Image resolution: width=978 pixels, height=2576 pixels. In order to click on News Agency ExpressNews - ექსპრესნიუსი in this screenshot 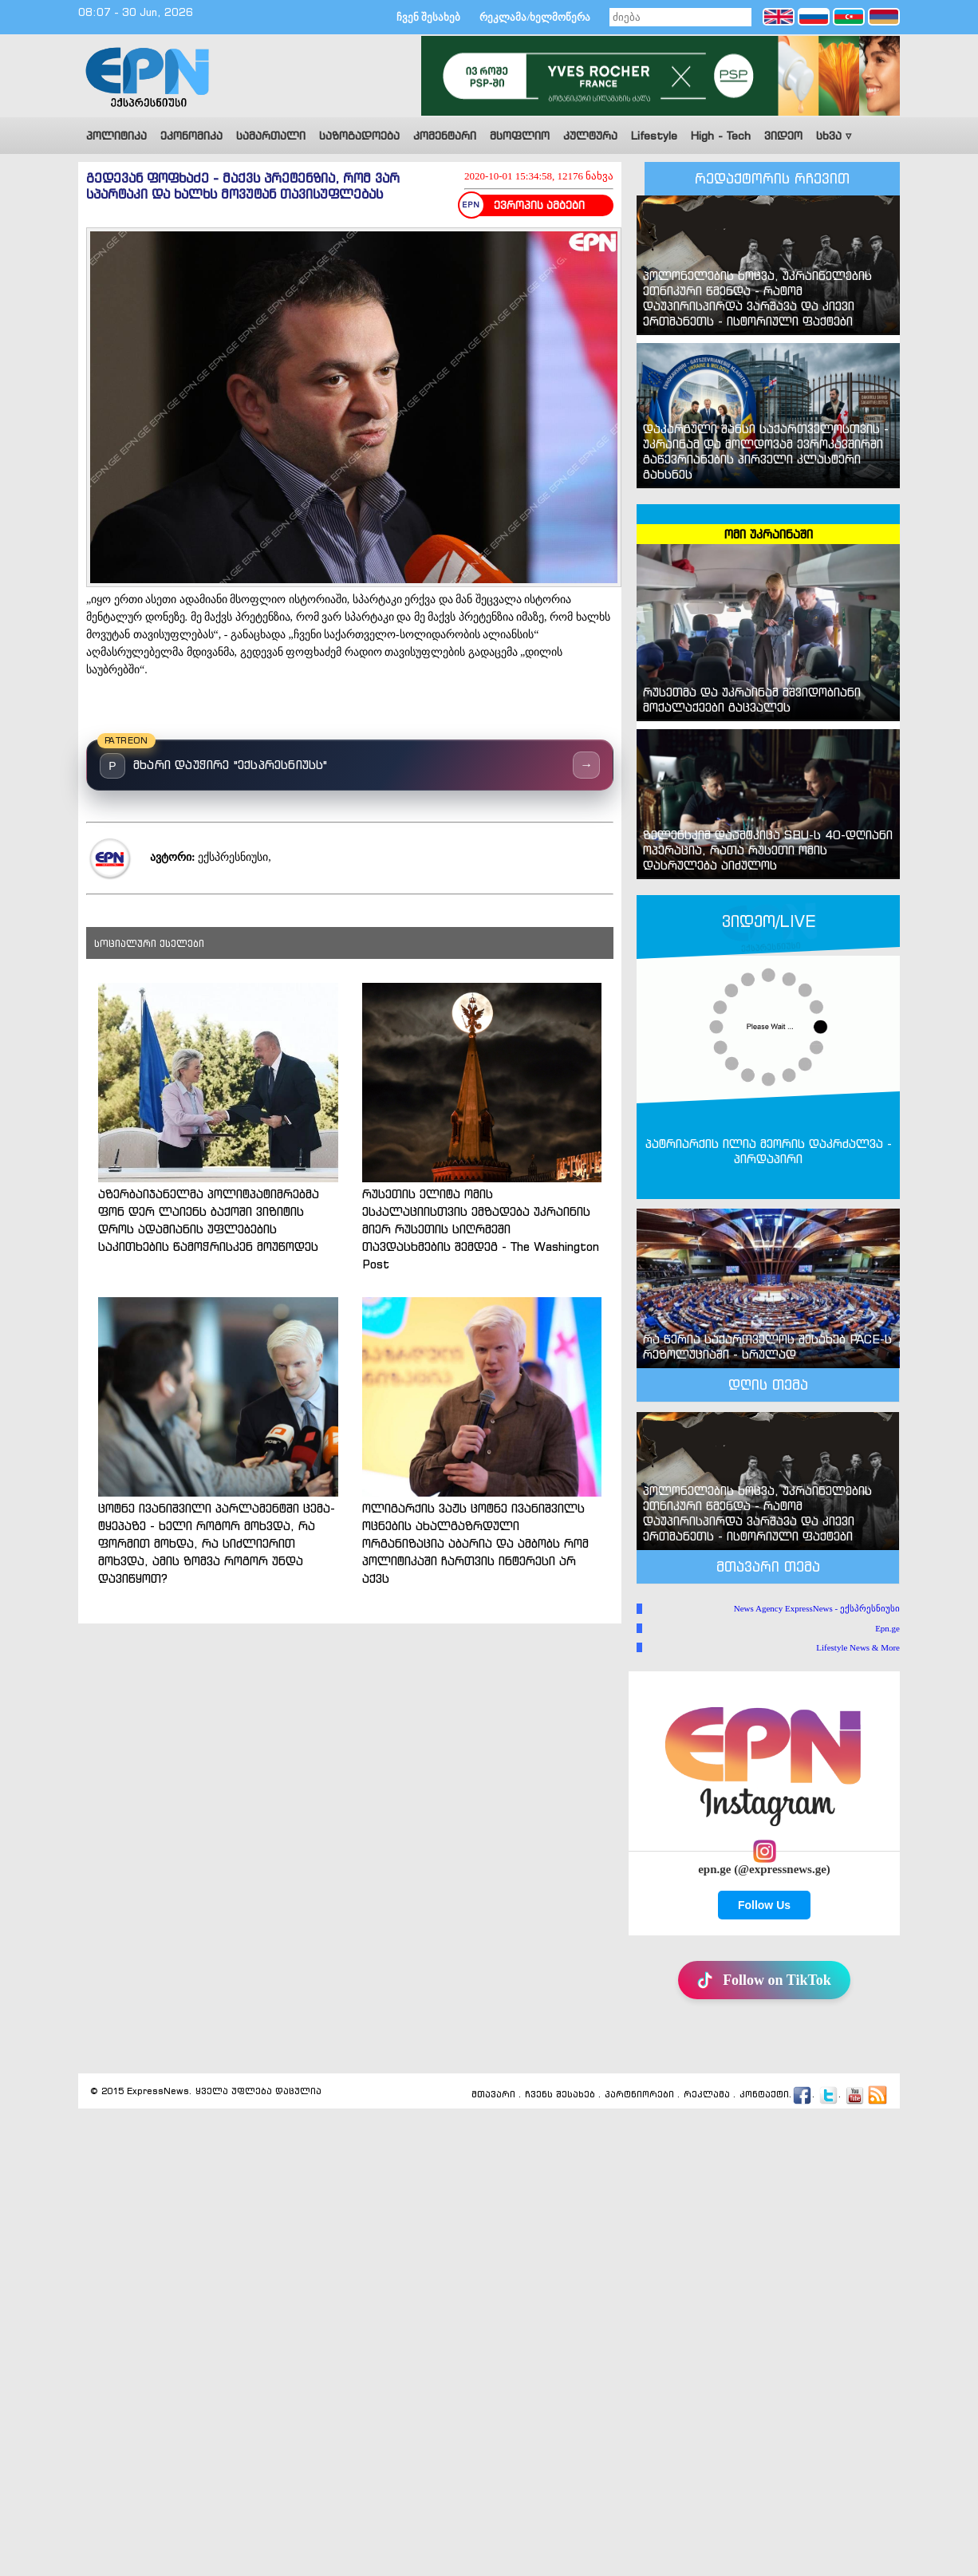, I will do `click(817, 1608)`.